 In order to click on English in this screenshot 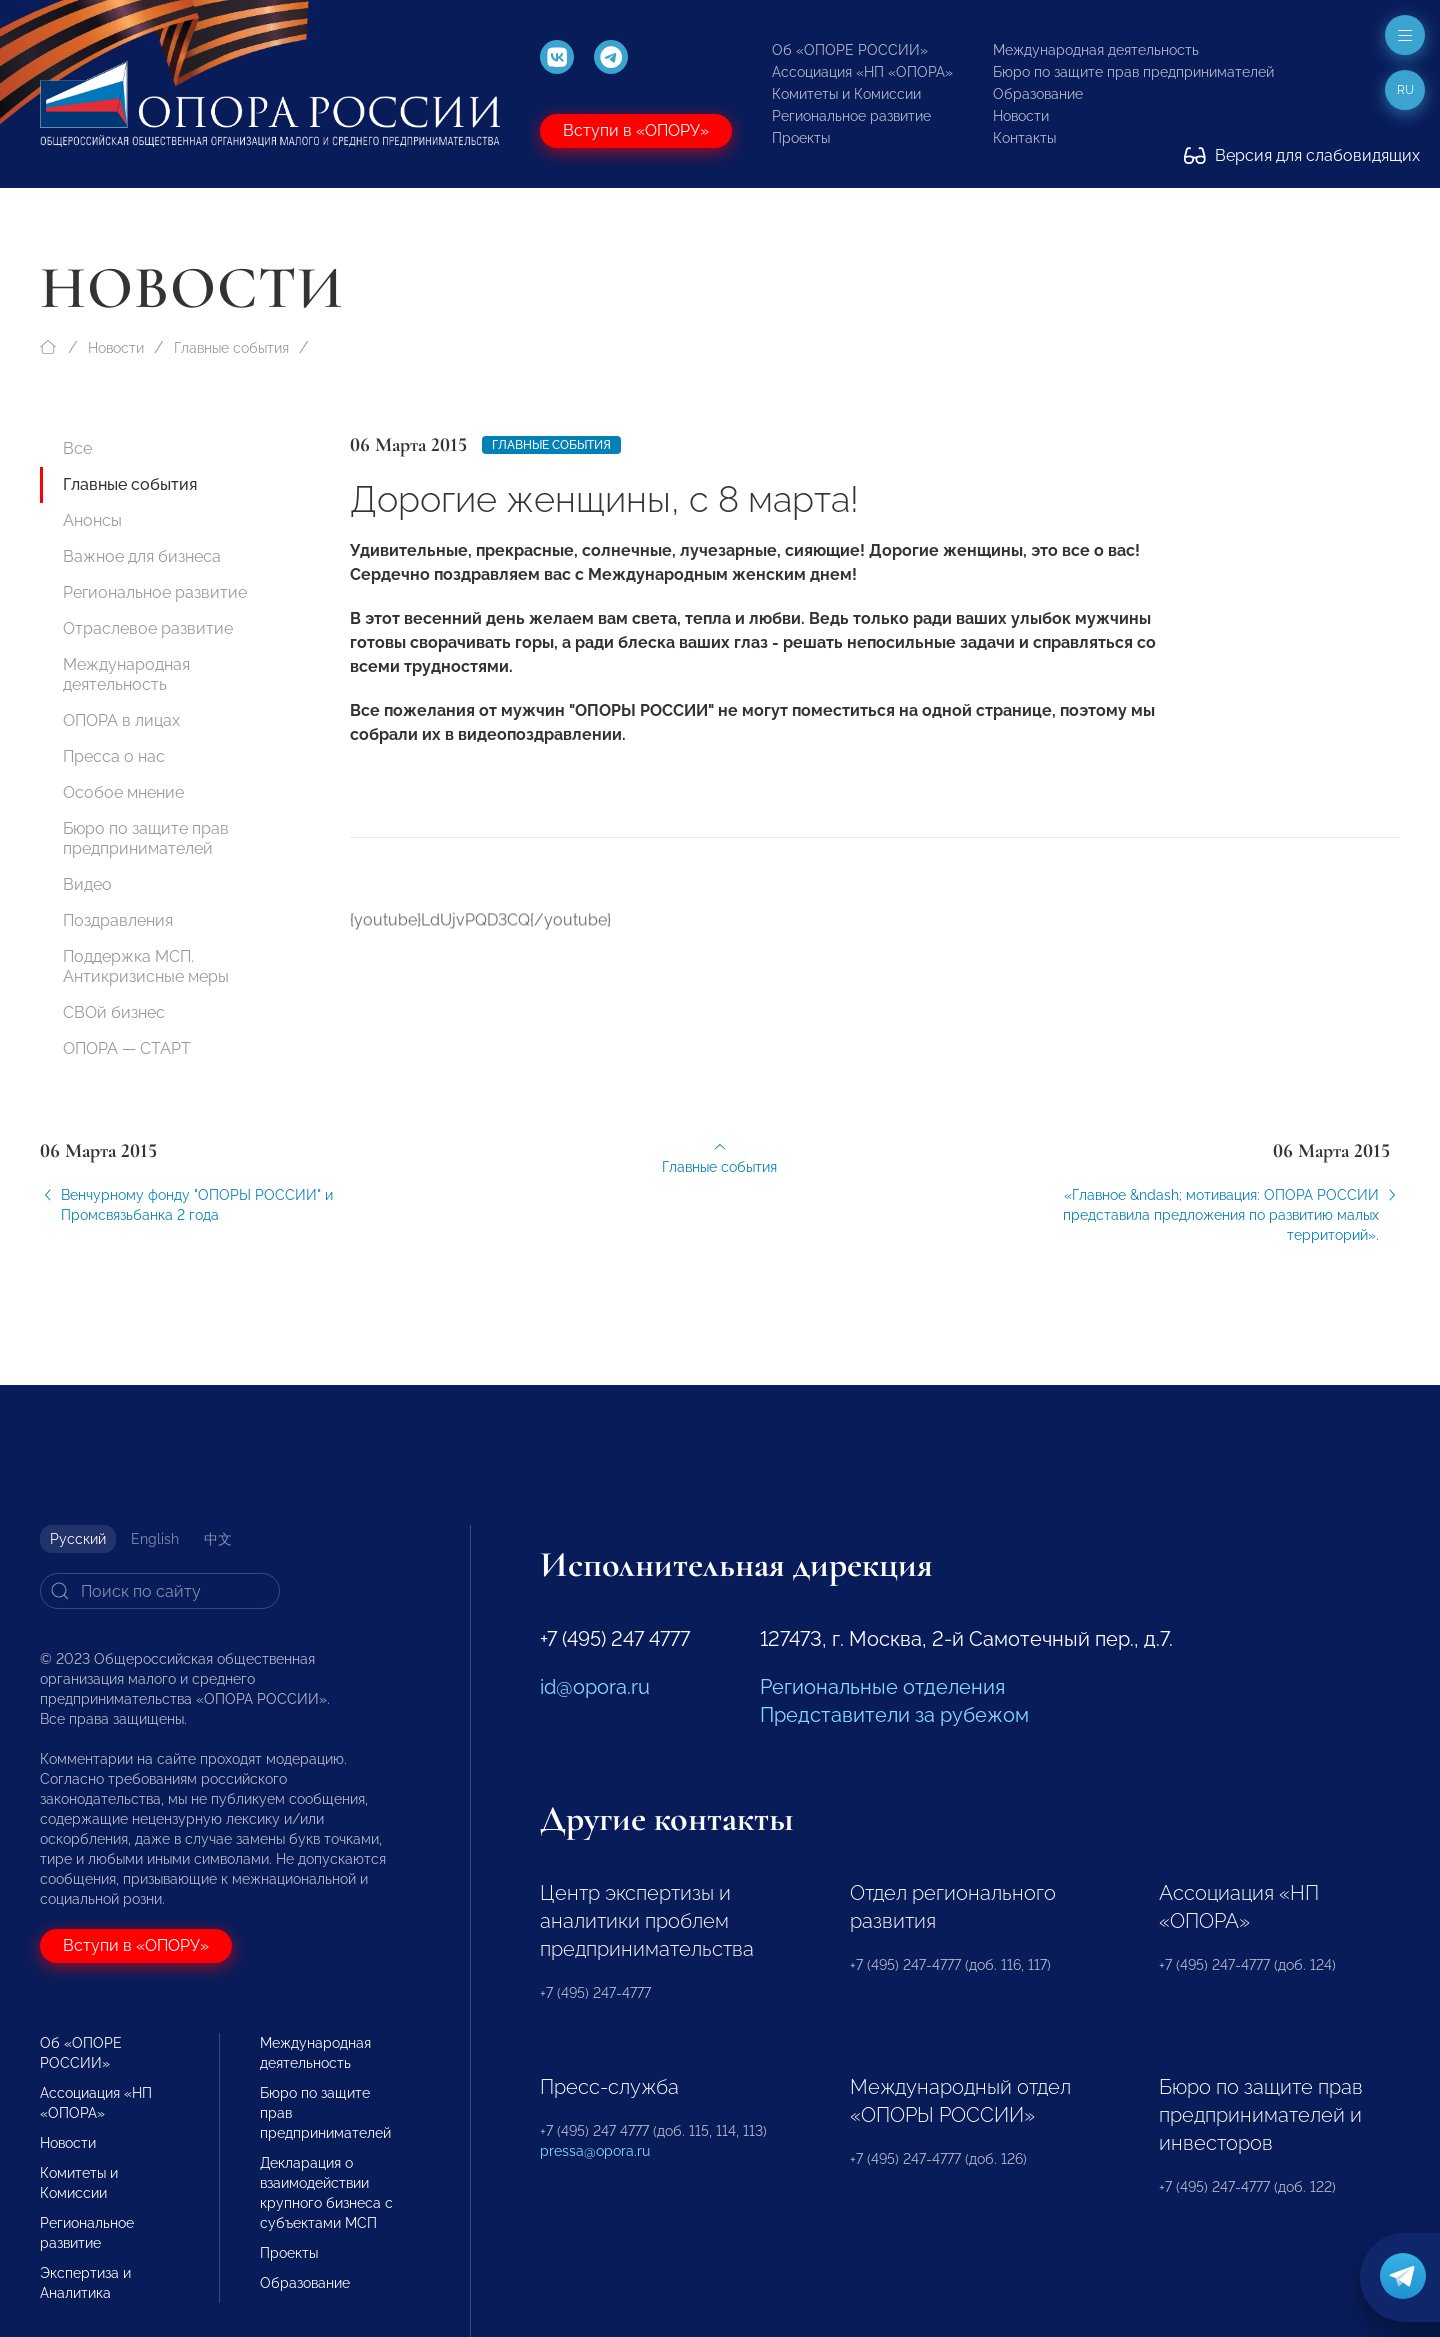, I will do `click(155, 1539)`.